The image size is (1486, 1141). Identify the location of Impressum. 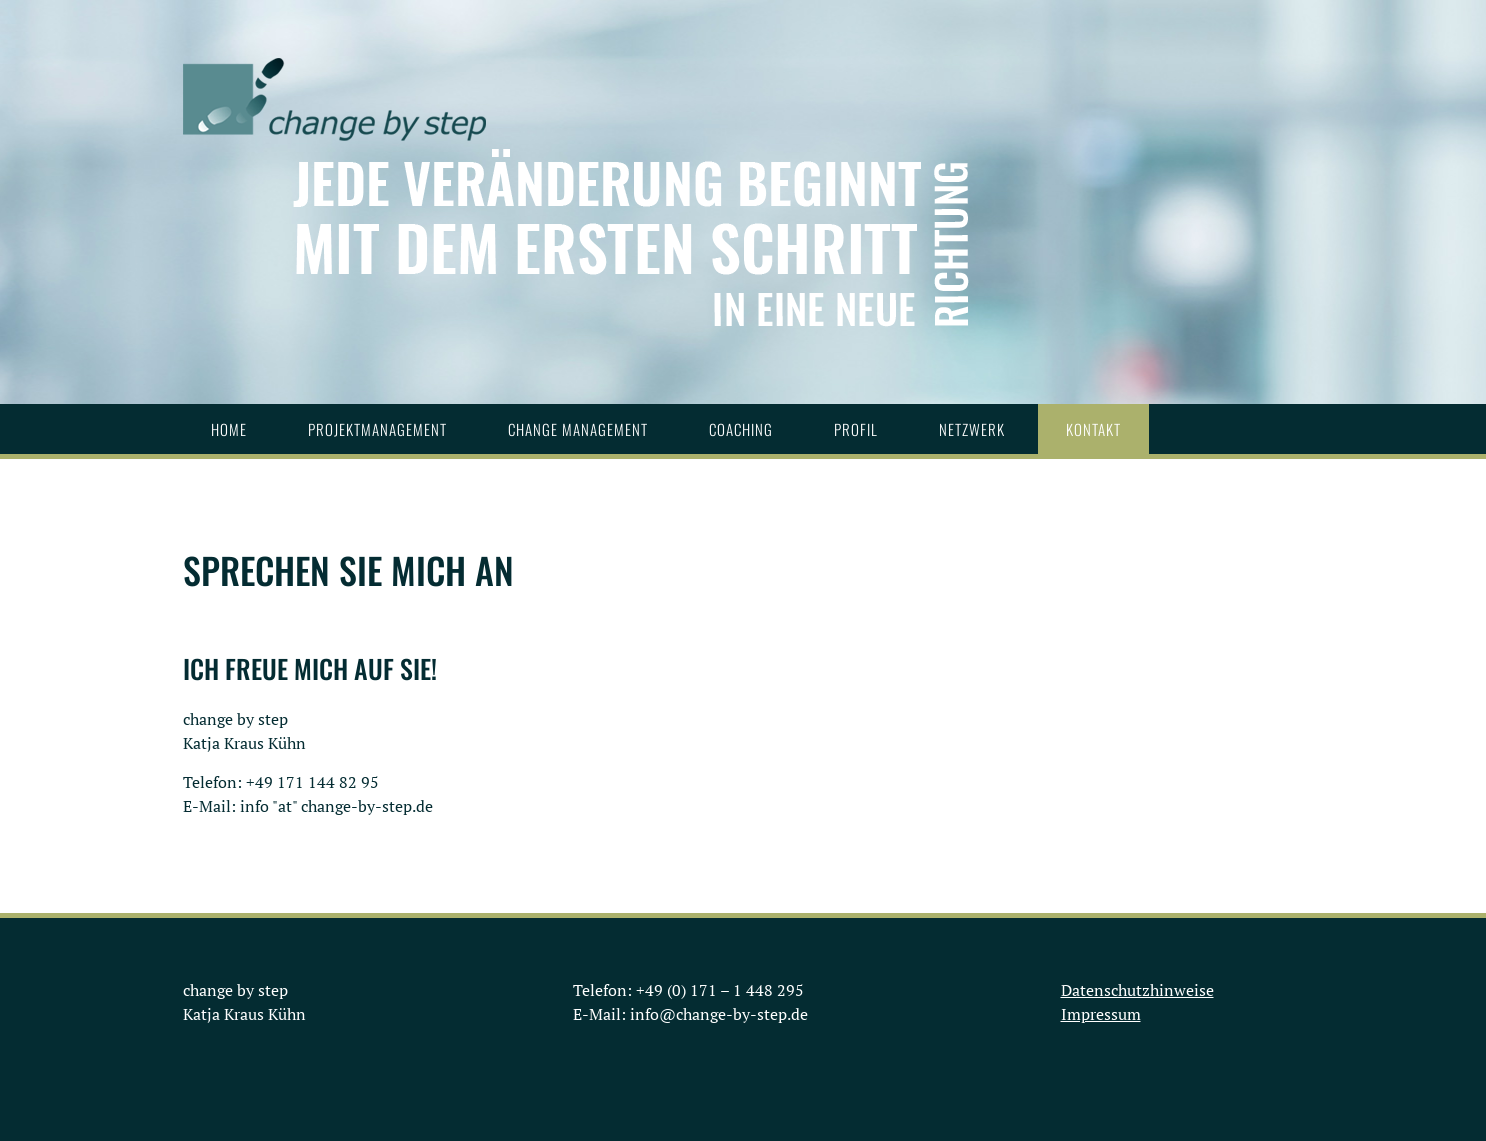
(1101, 1014).